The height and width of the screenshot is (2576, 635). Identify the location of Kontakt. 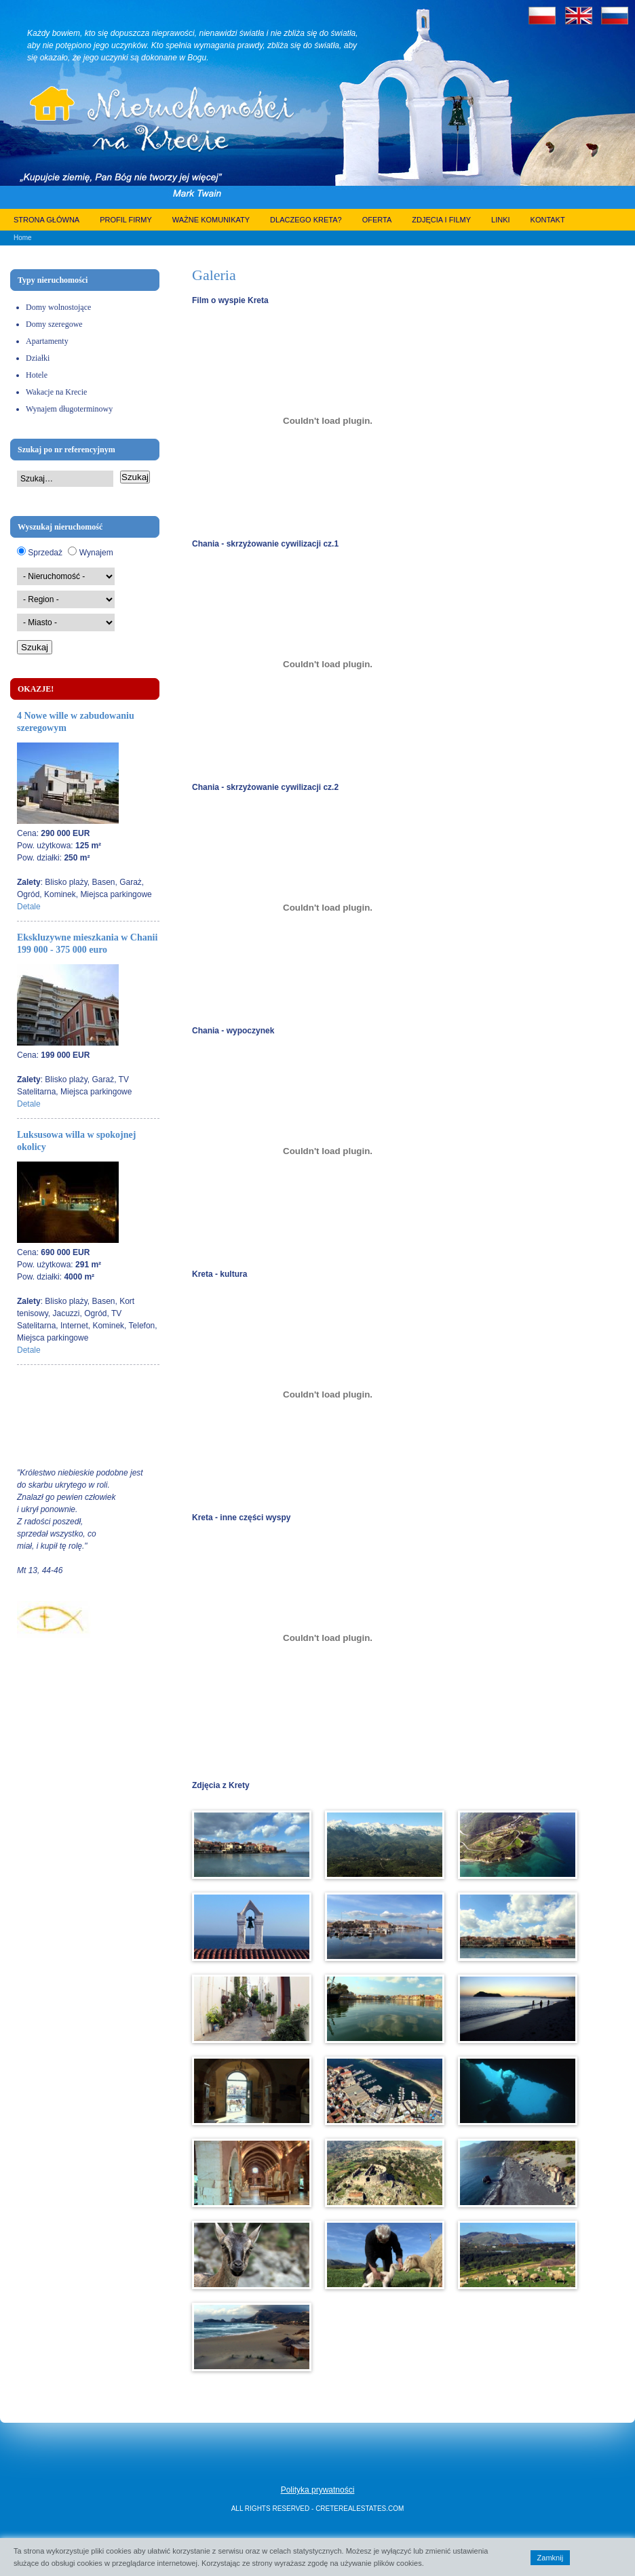
(548, 220).